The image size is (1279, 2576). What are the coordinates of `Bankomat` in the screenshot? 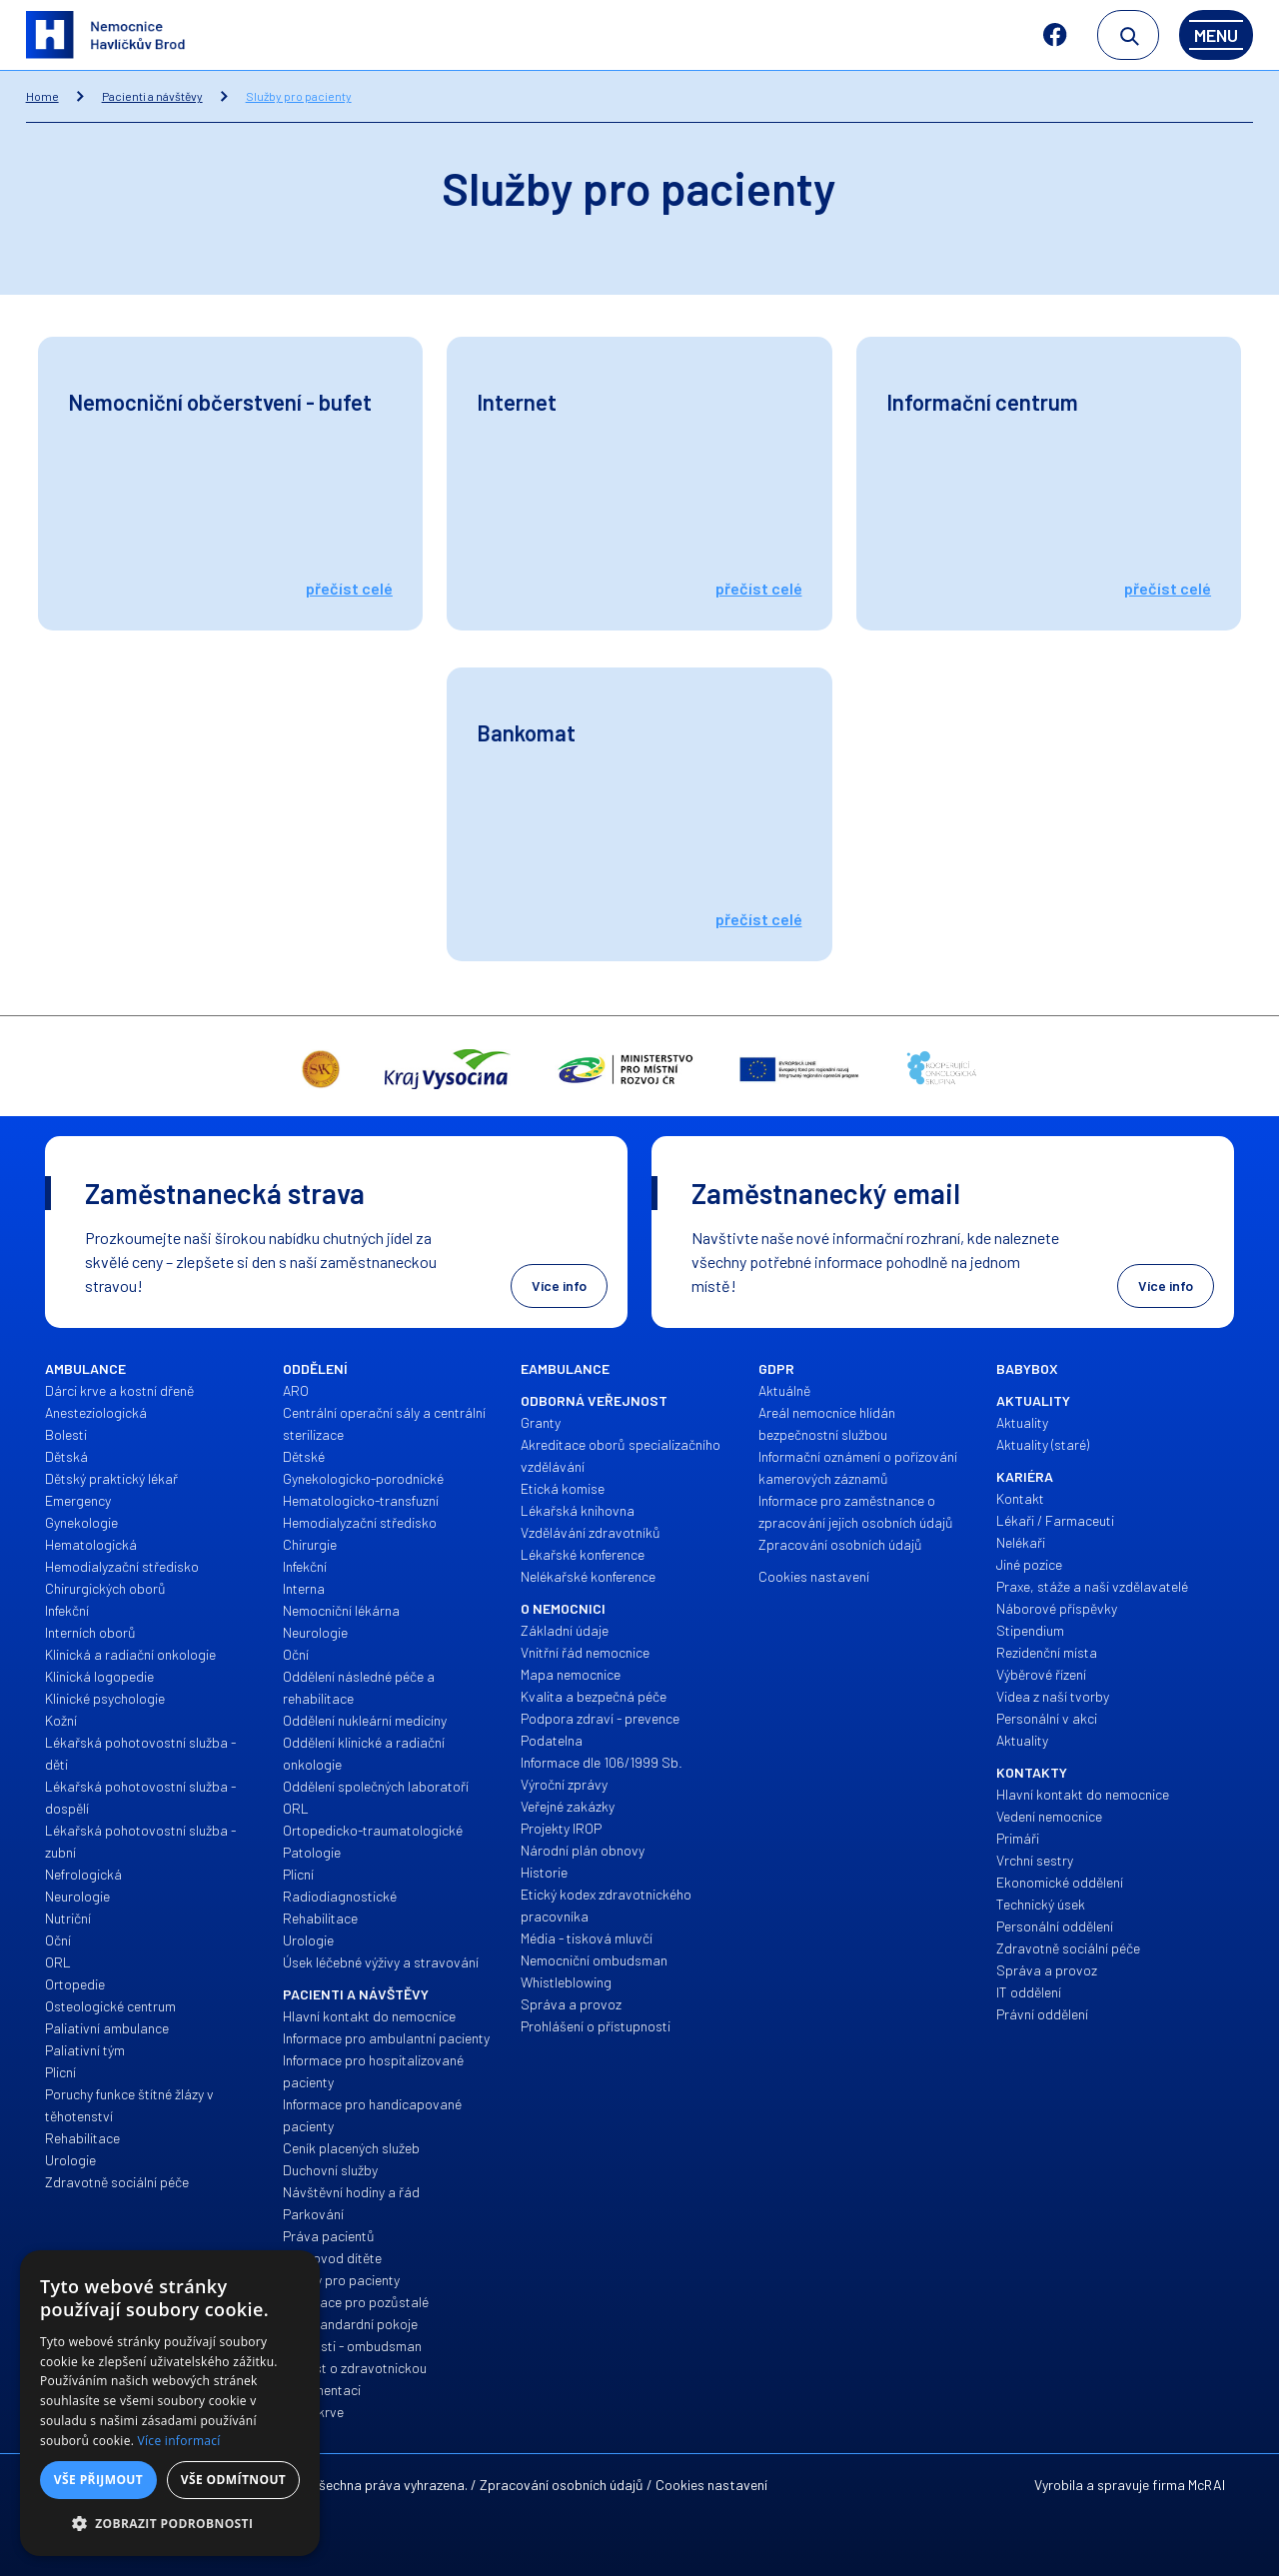 It's located at (526, 732).